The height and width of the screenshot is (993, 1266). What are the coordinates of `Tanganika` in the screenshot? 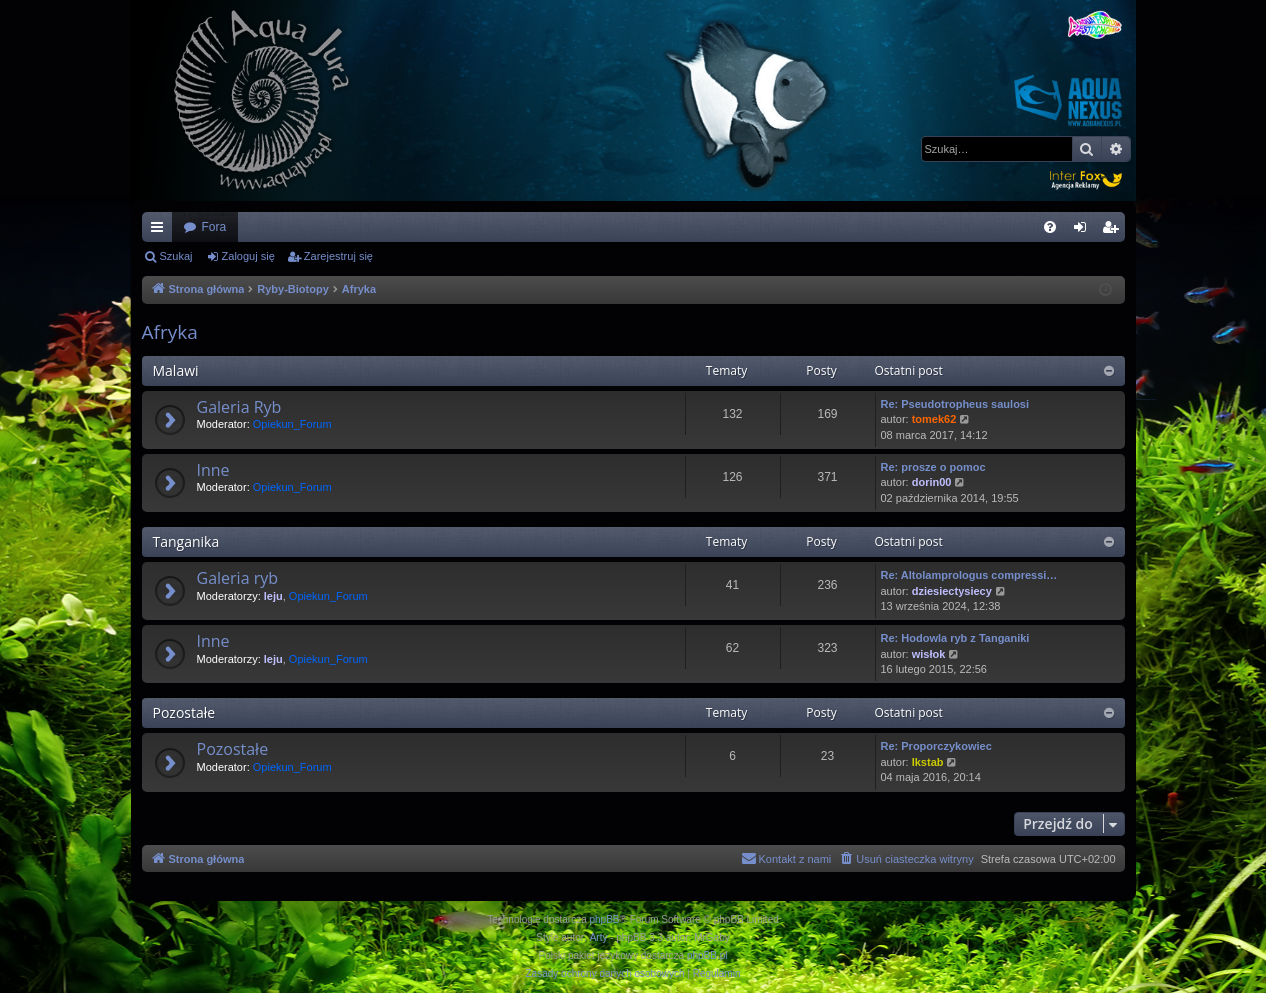 It's located at (186, 541).